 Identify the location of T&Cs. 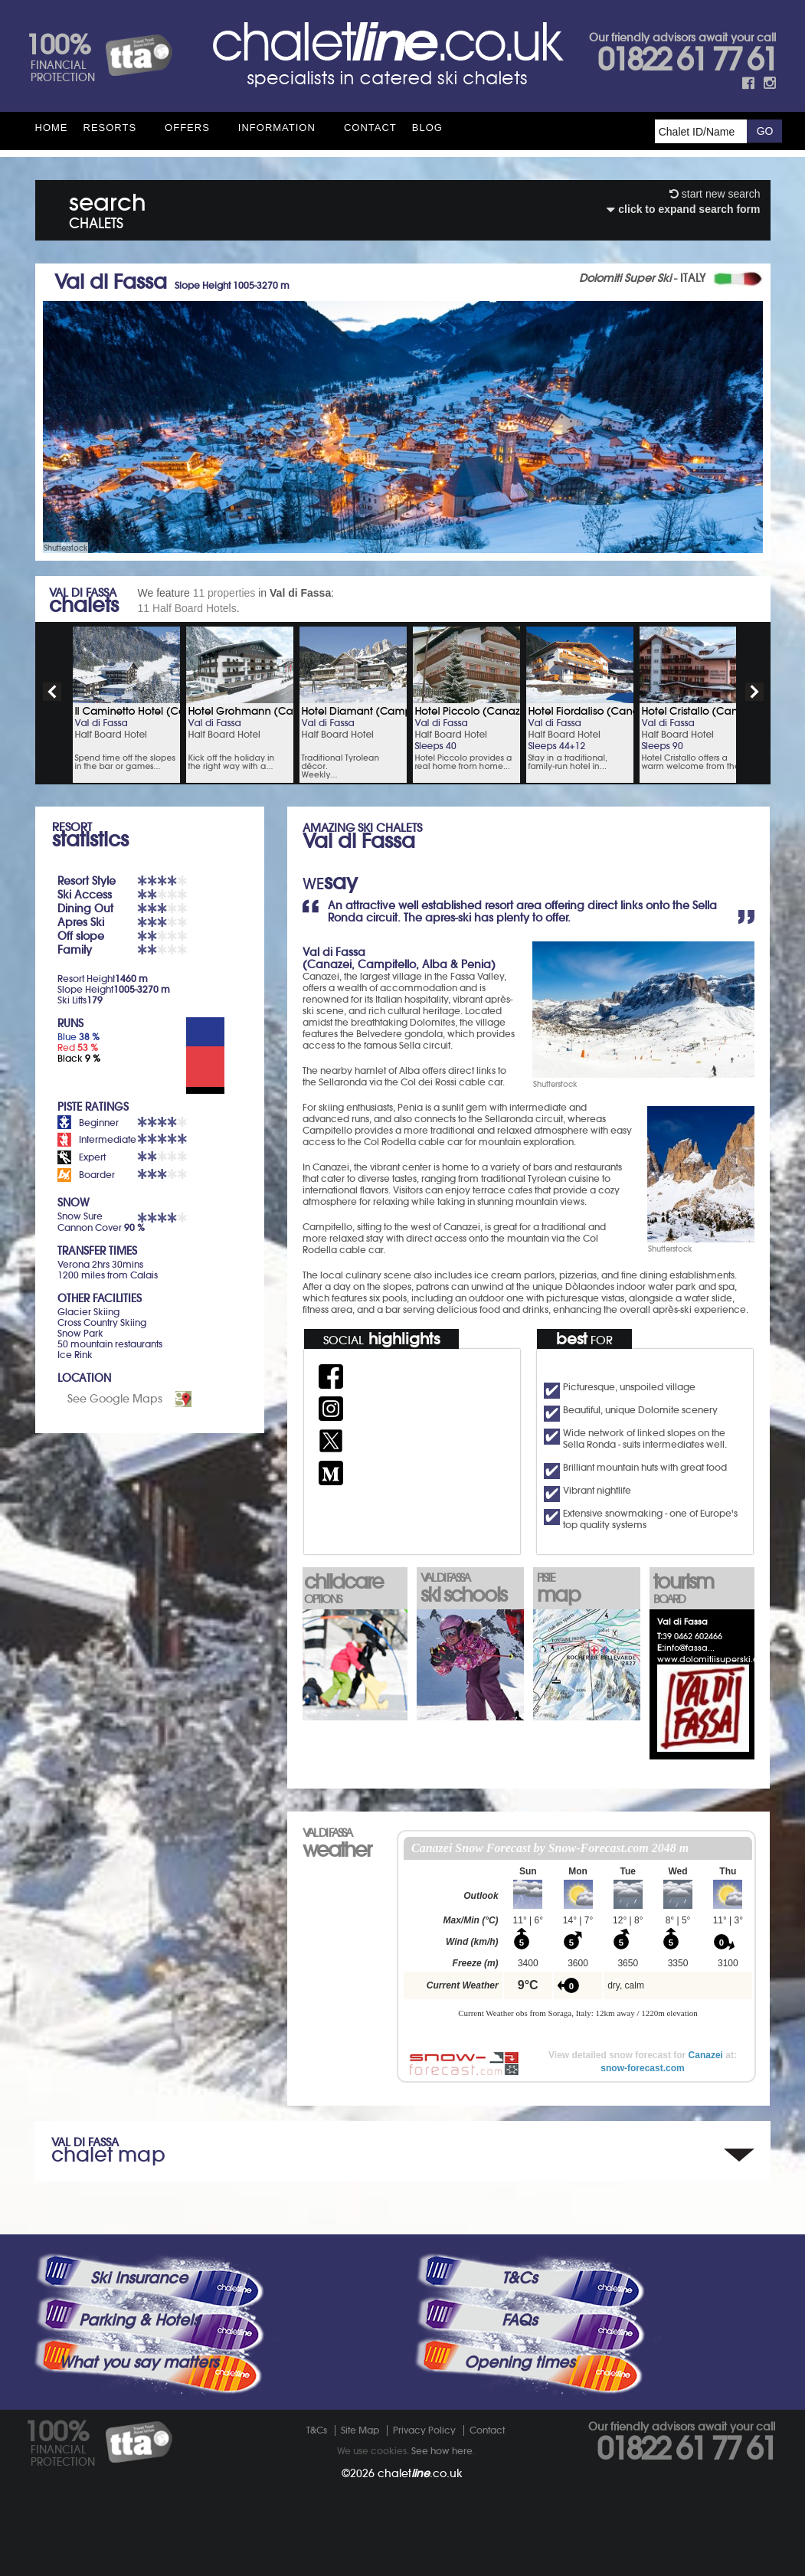
(519, 2278).